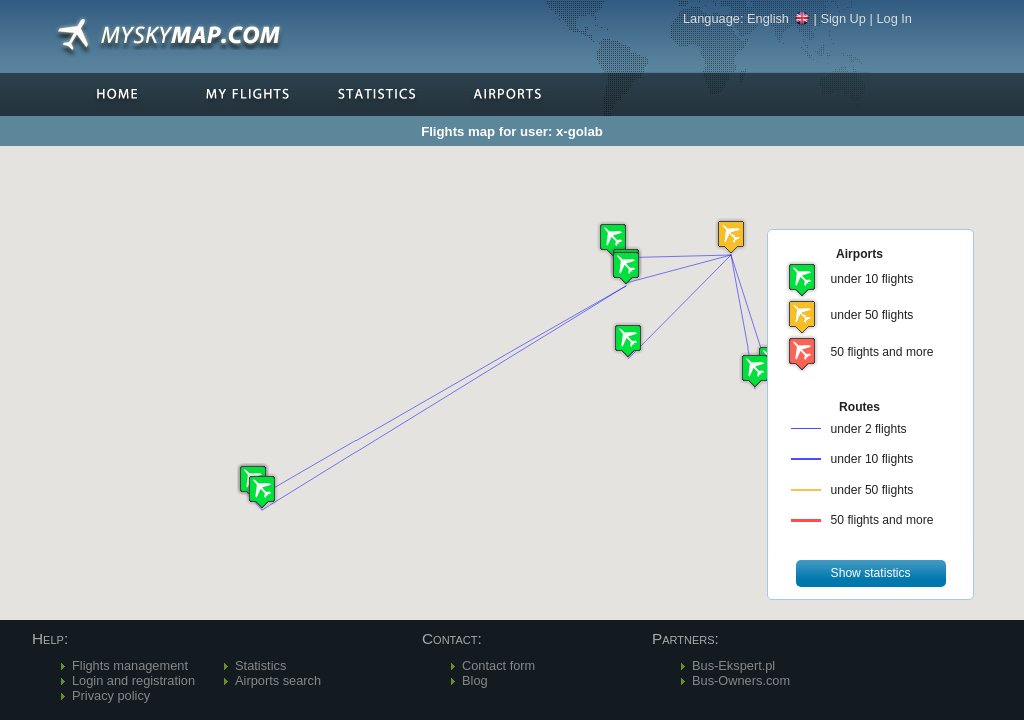  What do you see at coordinates (778, 18) in the screenshot?
I see `English` at bounding box center [778, 18].